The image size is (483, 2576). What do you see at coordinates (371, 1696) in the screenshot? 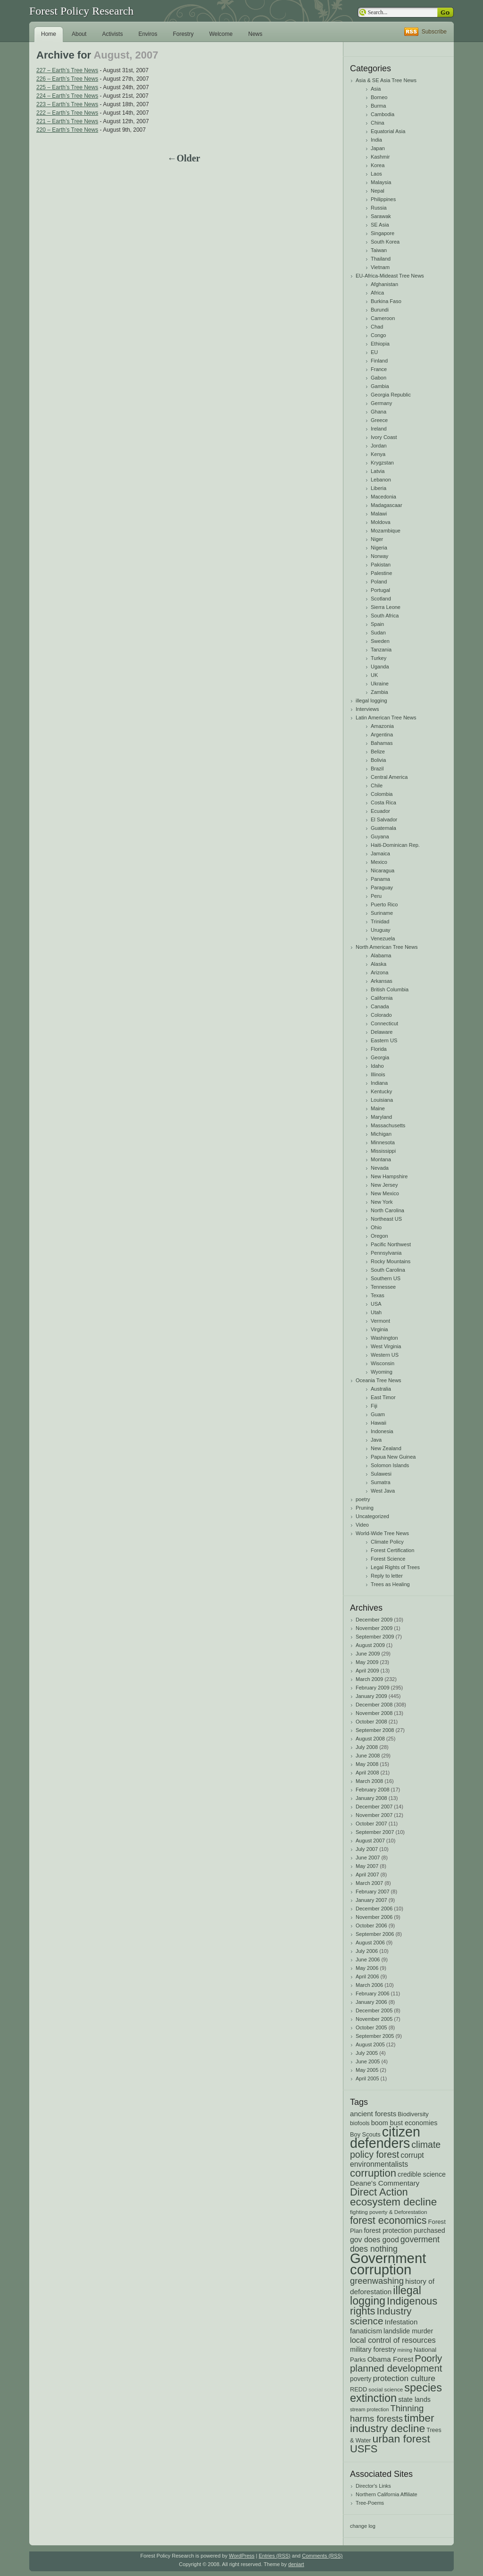
I see `January 2009` at bounding box center [371, 1696].